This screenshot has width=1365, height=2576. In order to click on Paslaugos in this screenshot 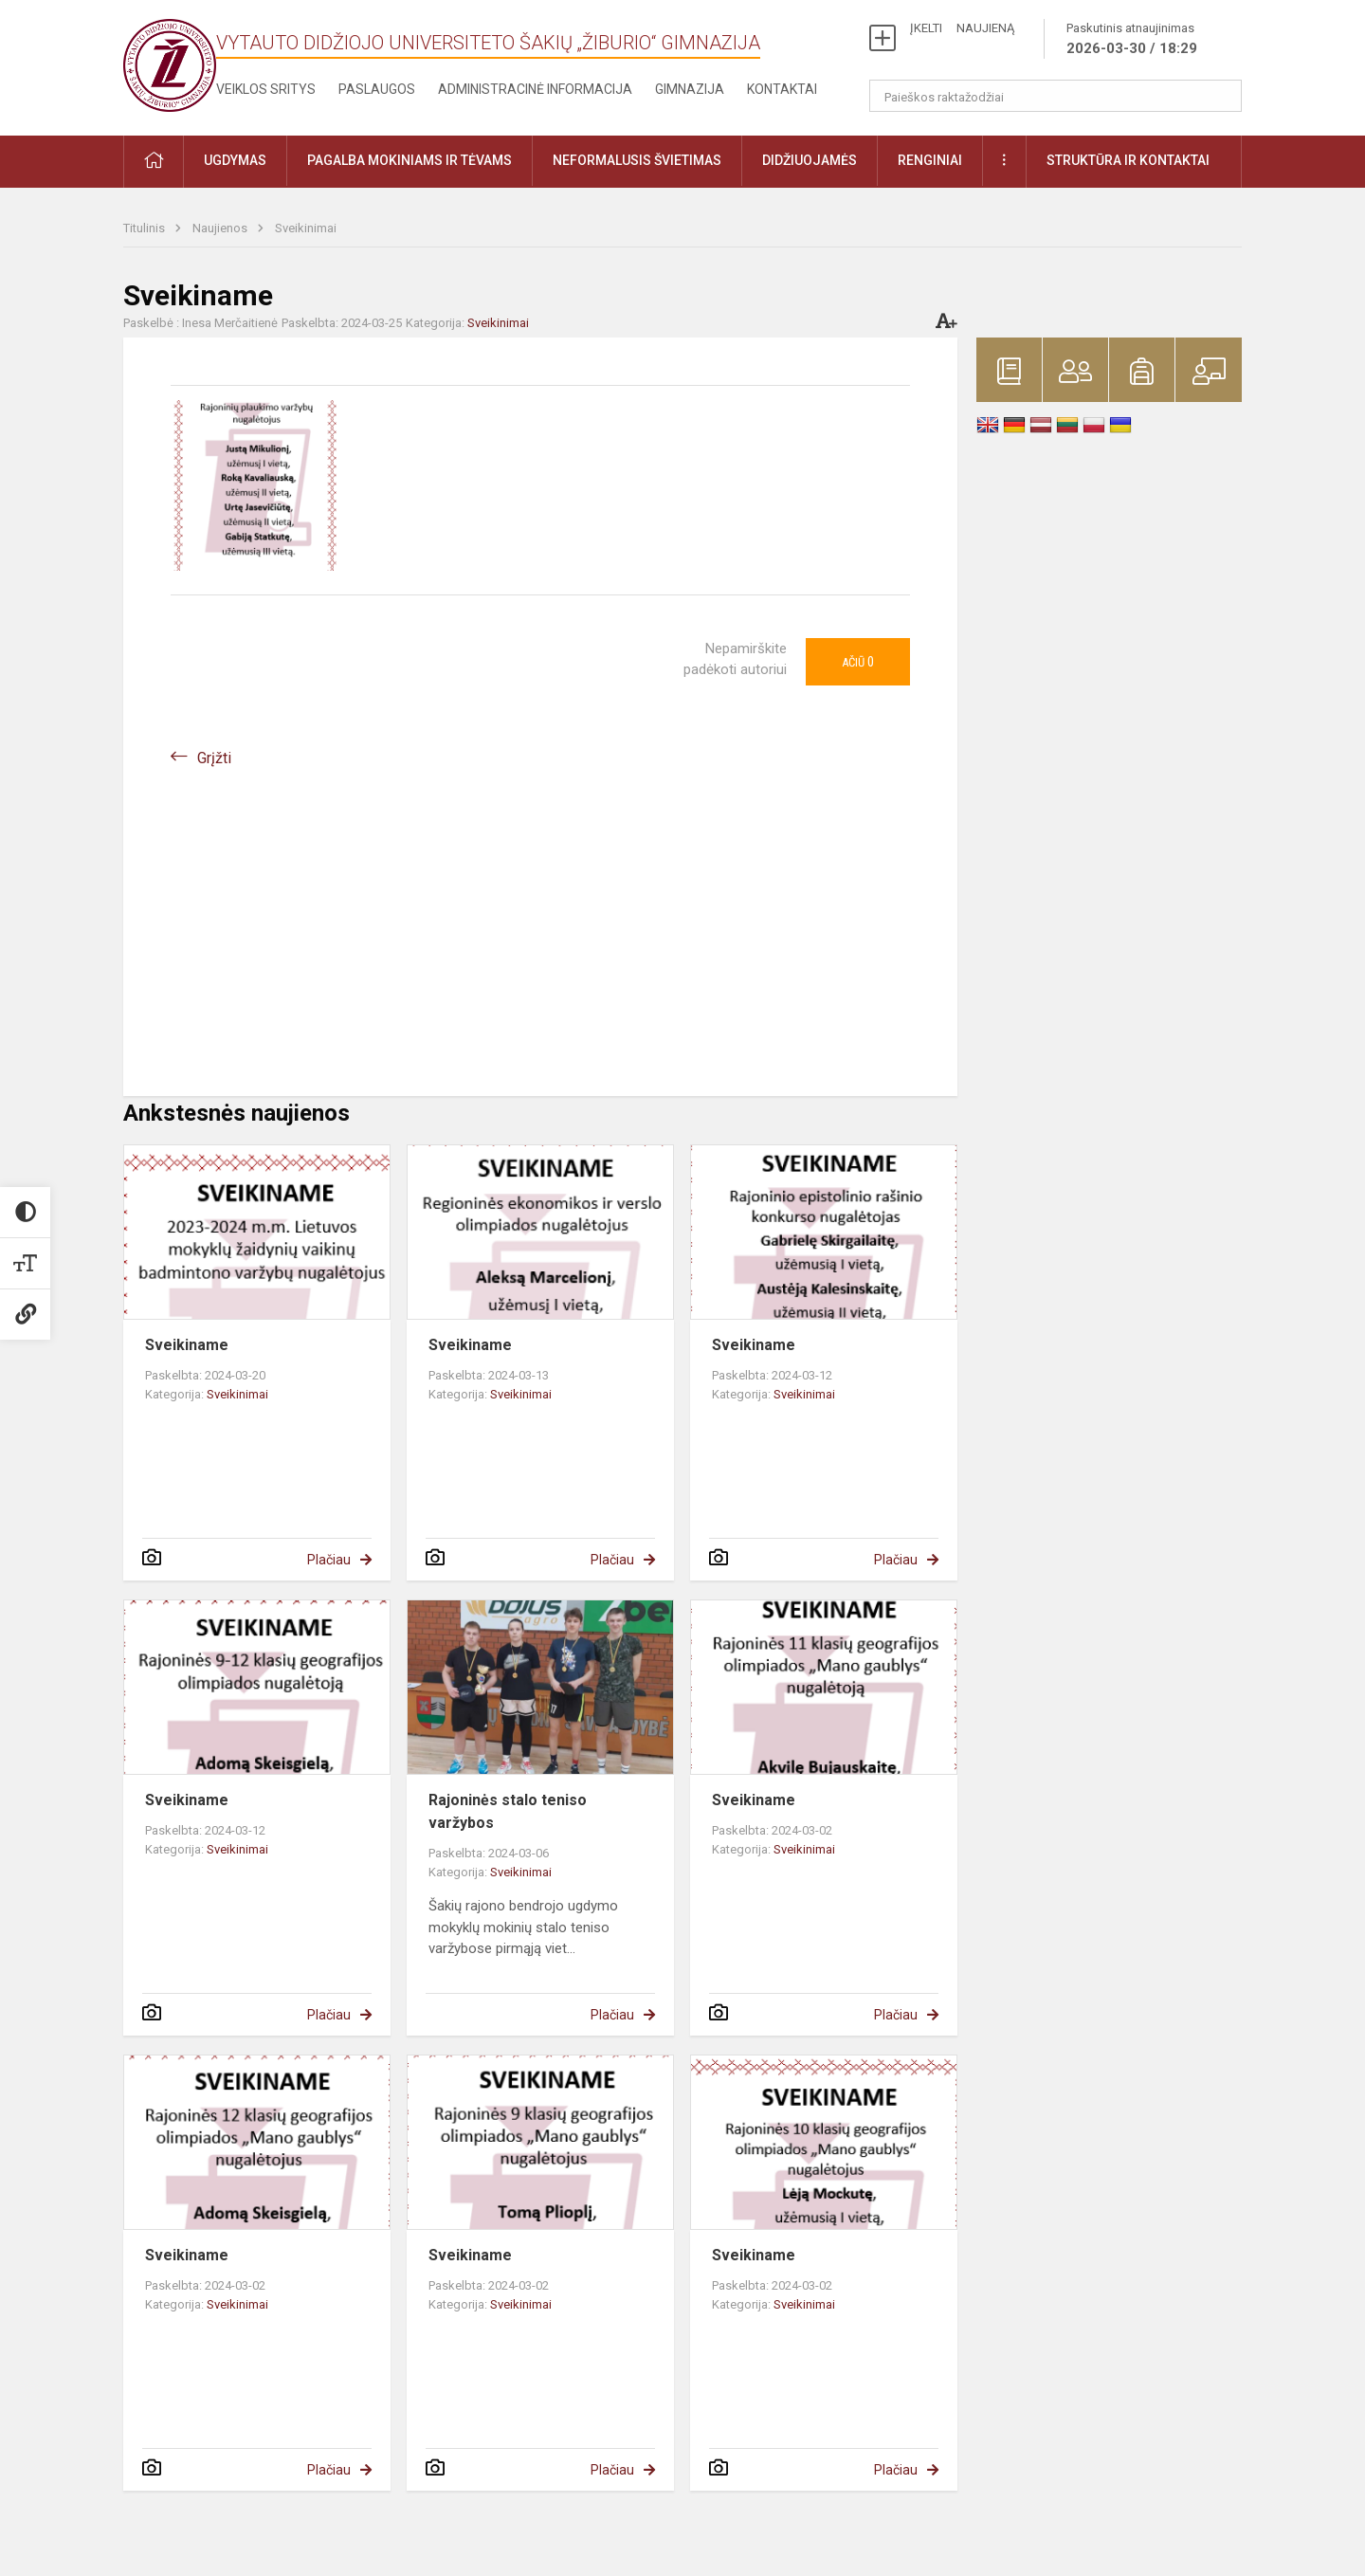, I will do `click(376, 89)`.